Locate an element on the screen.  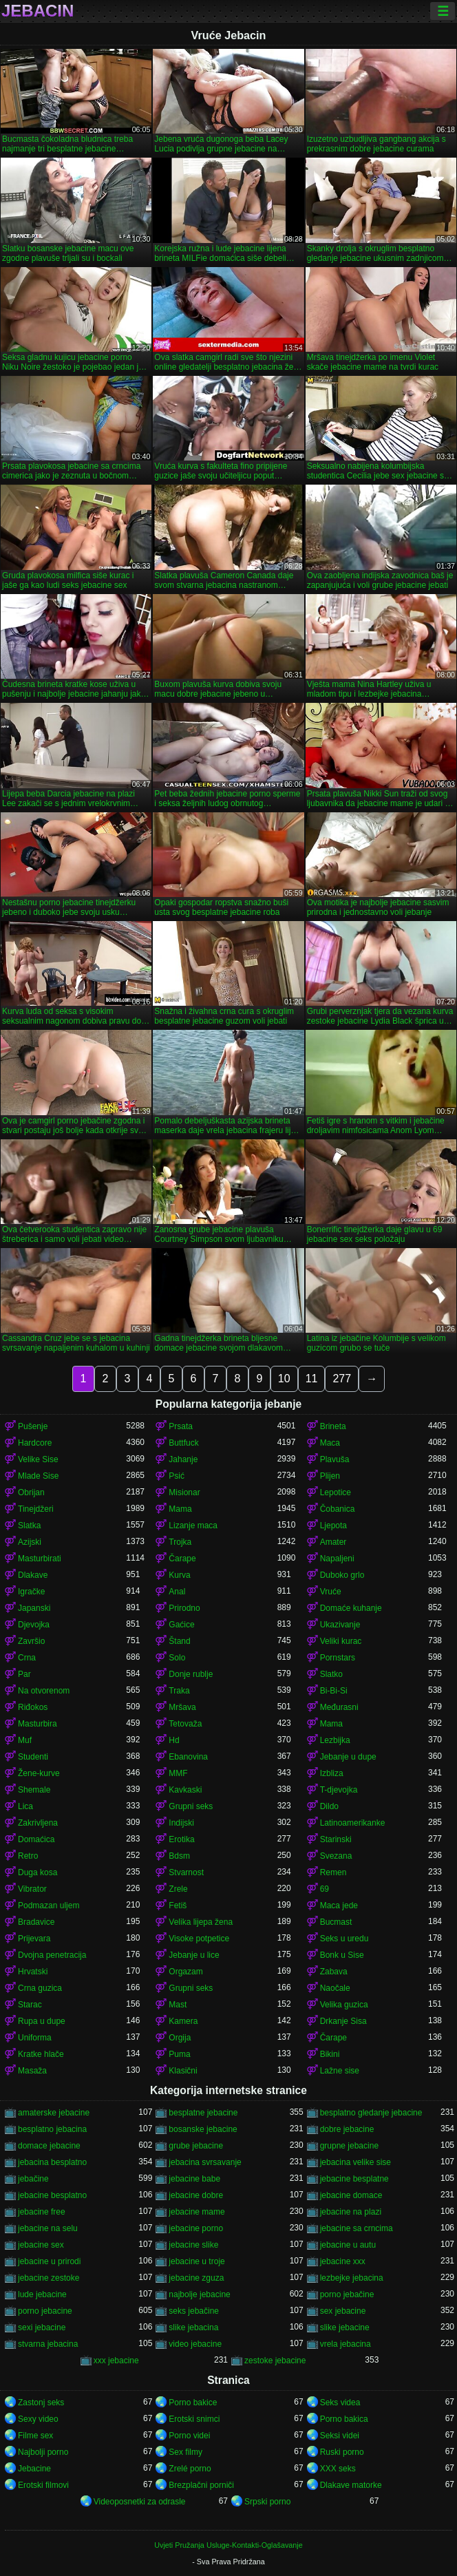
Studenti is located at coordinates (33, 1757).